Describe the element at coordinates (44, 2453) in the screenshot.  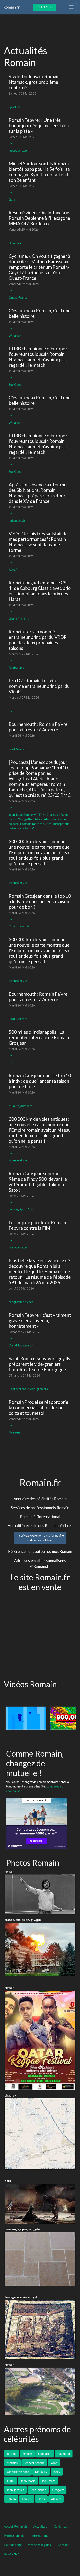
I see `Sébastien` at that location.